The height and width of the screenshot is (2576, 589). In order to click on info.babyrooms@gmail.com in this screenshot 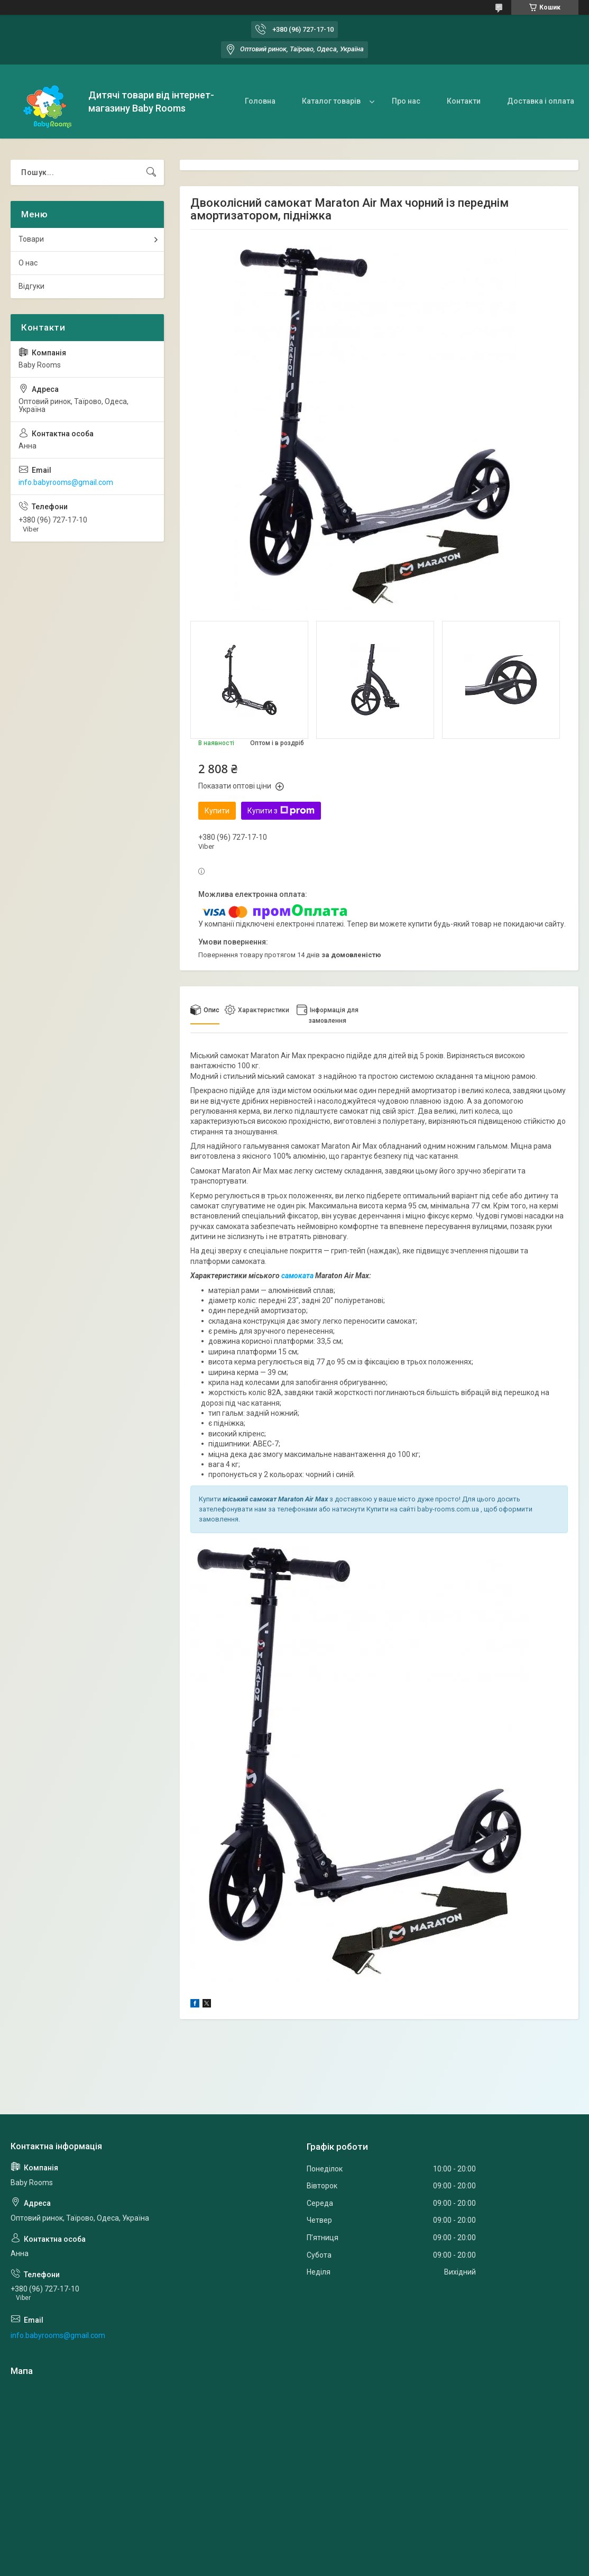, I will do `click(66, 482)`.